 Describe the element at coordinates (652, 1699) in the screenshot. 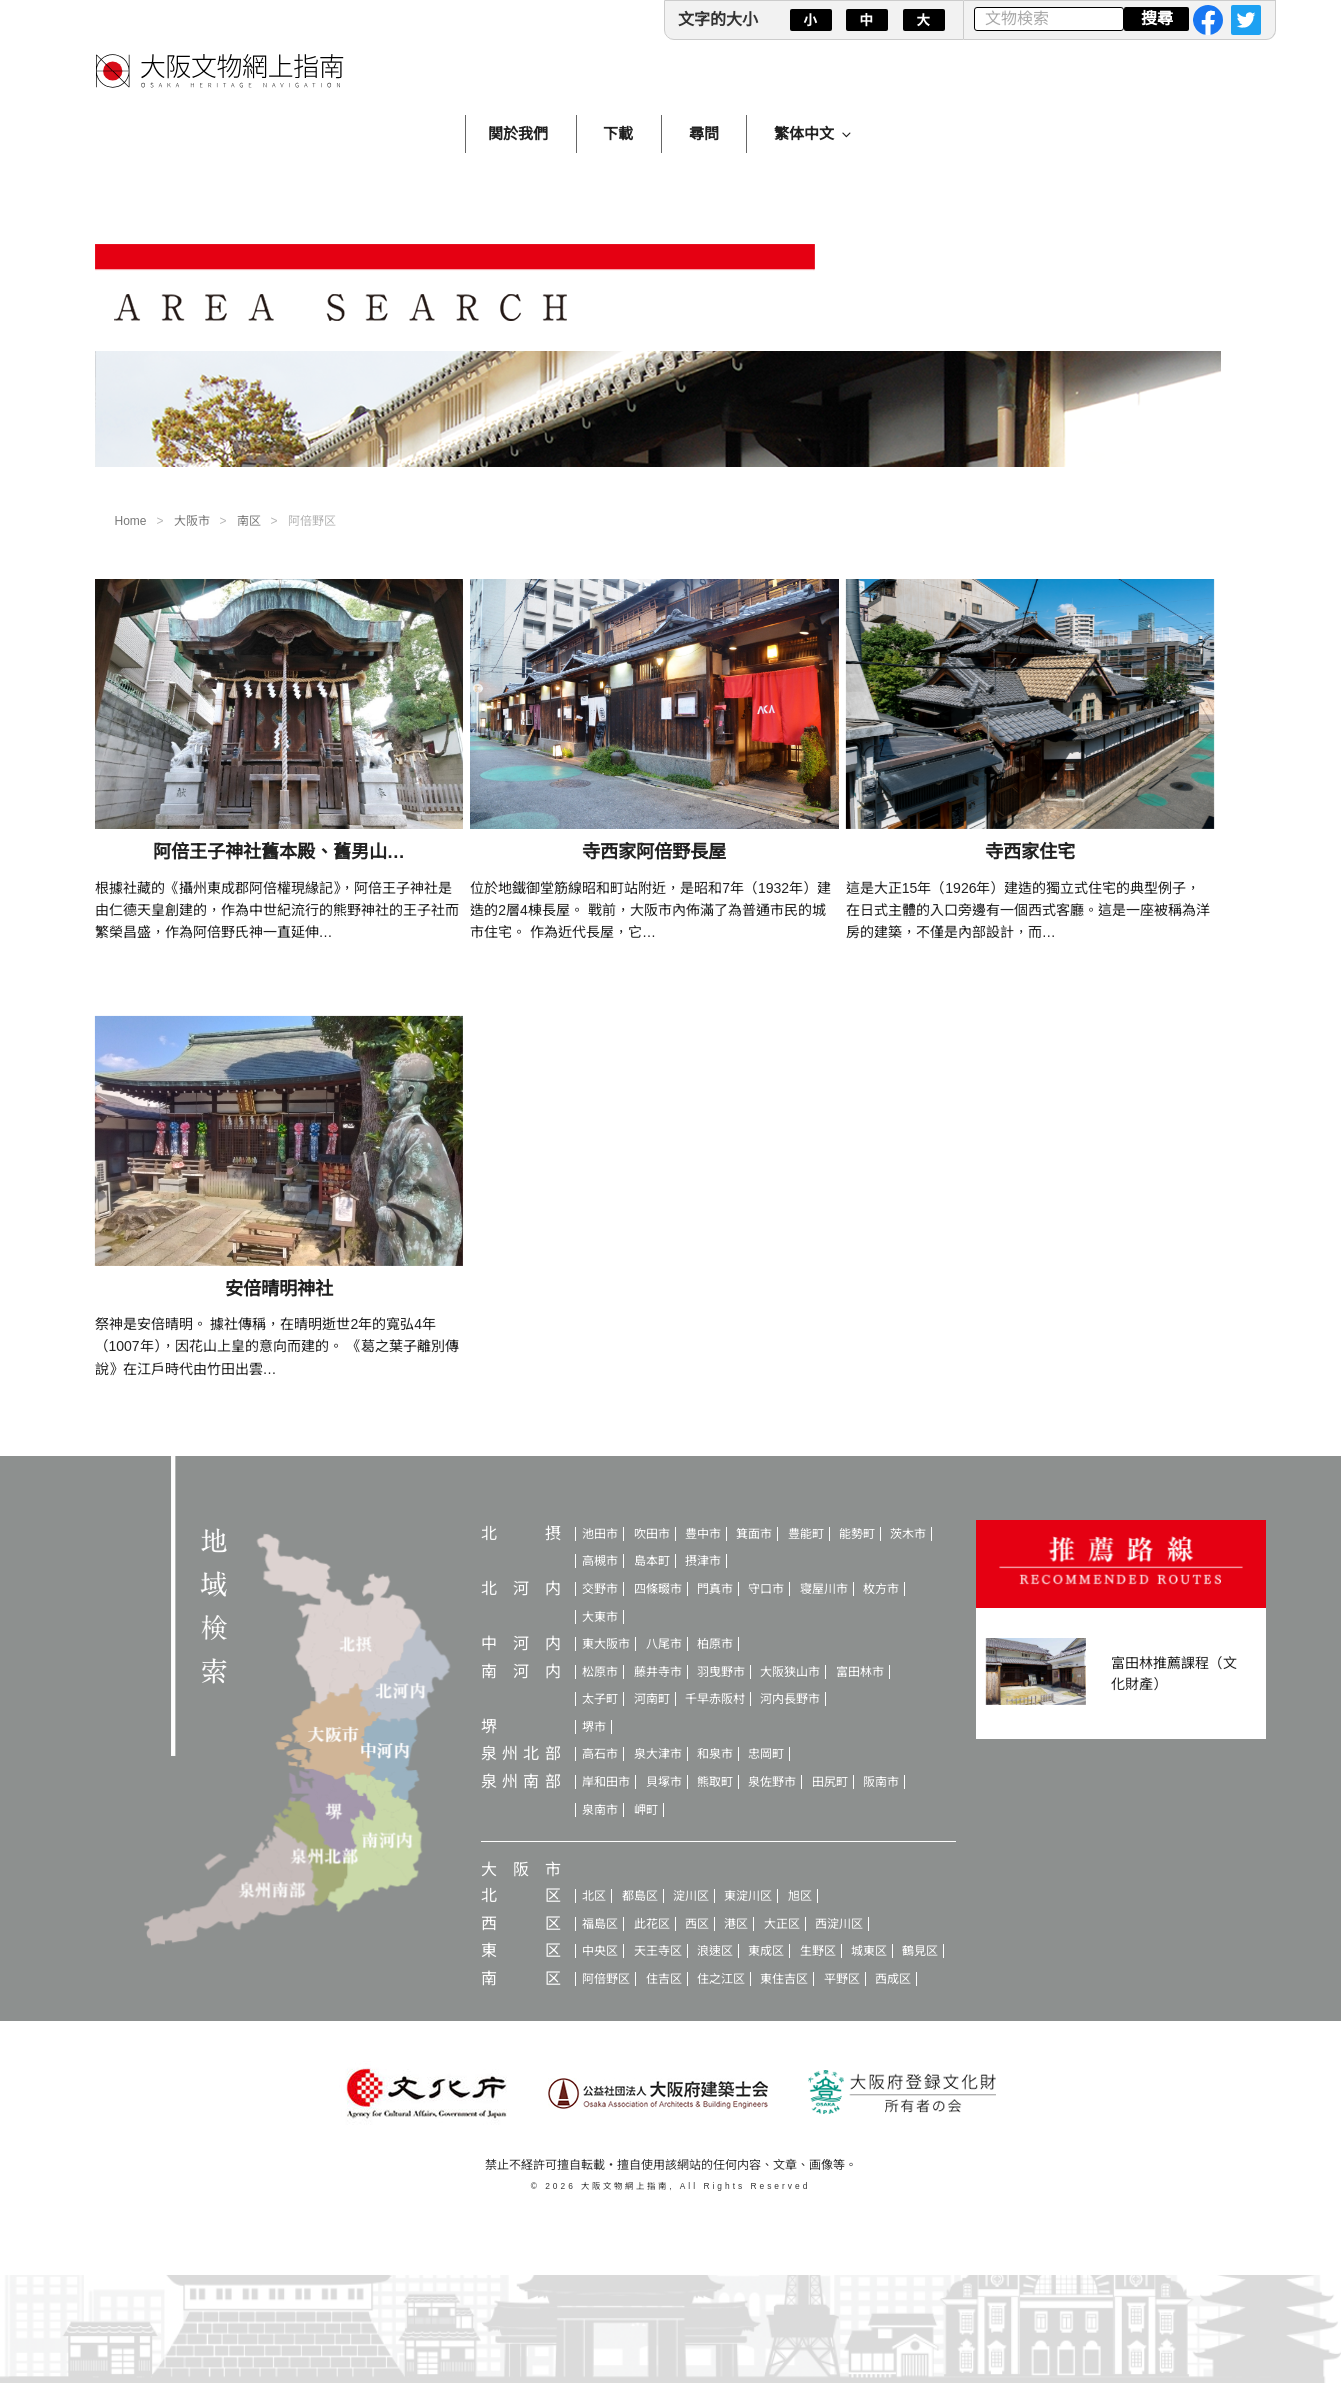

I see `河南町` at that location.